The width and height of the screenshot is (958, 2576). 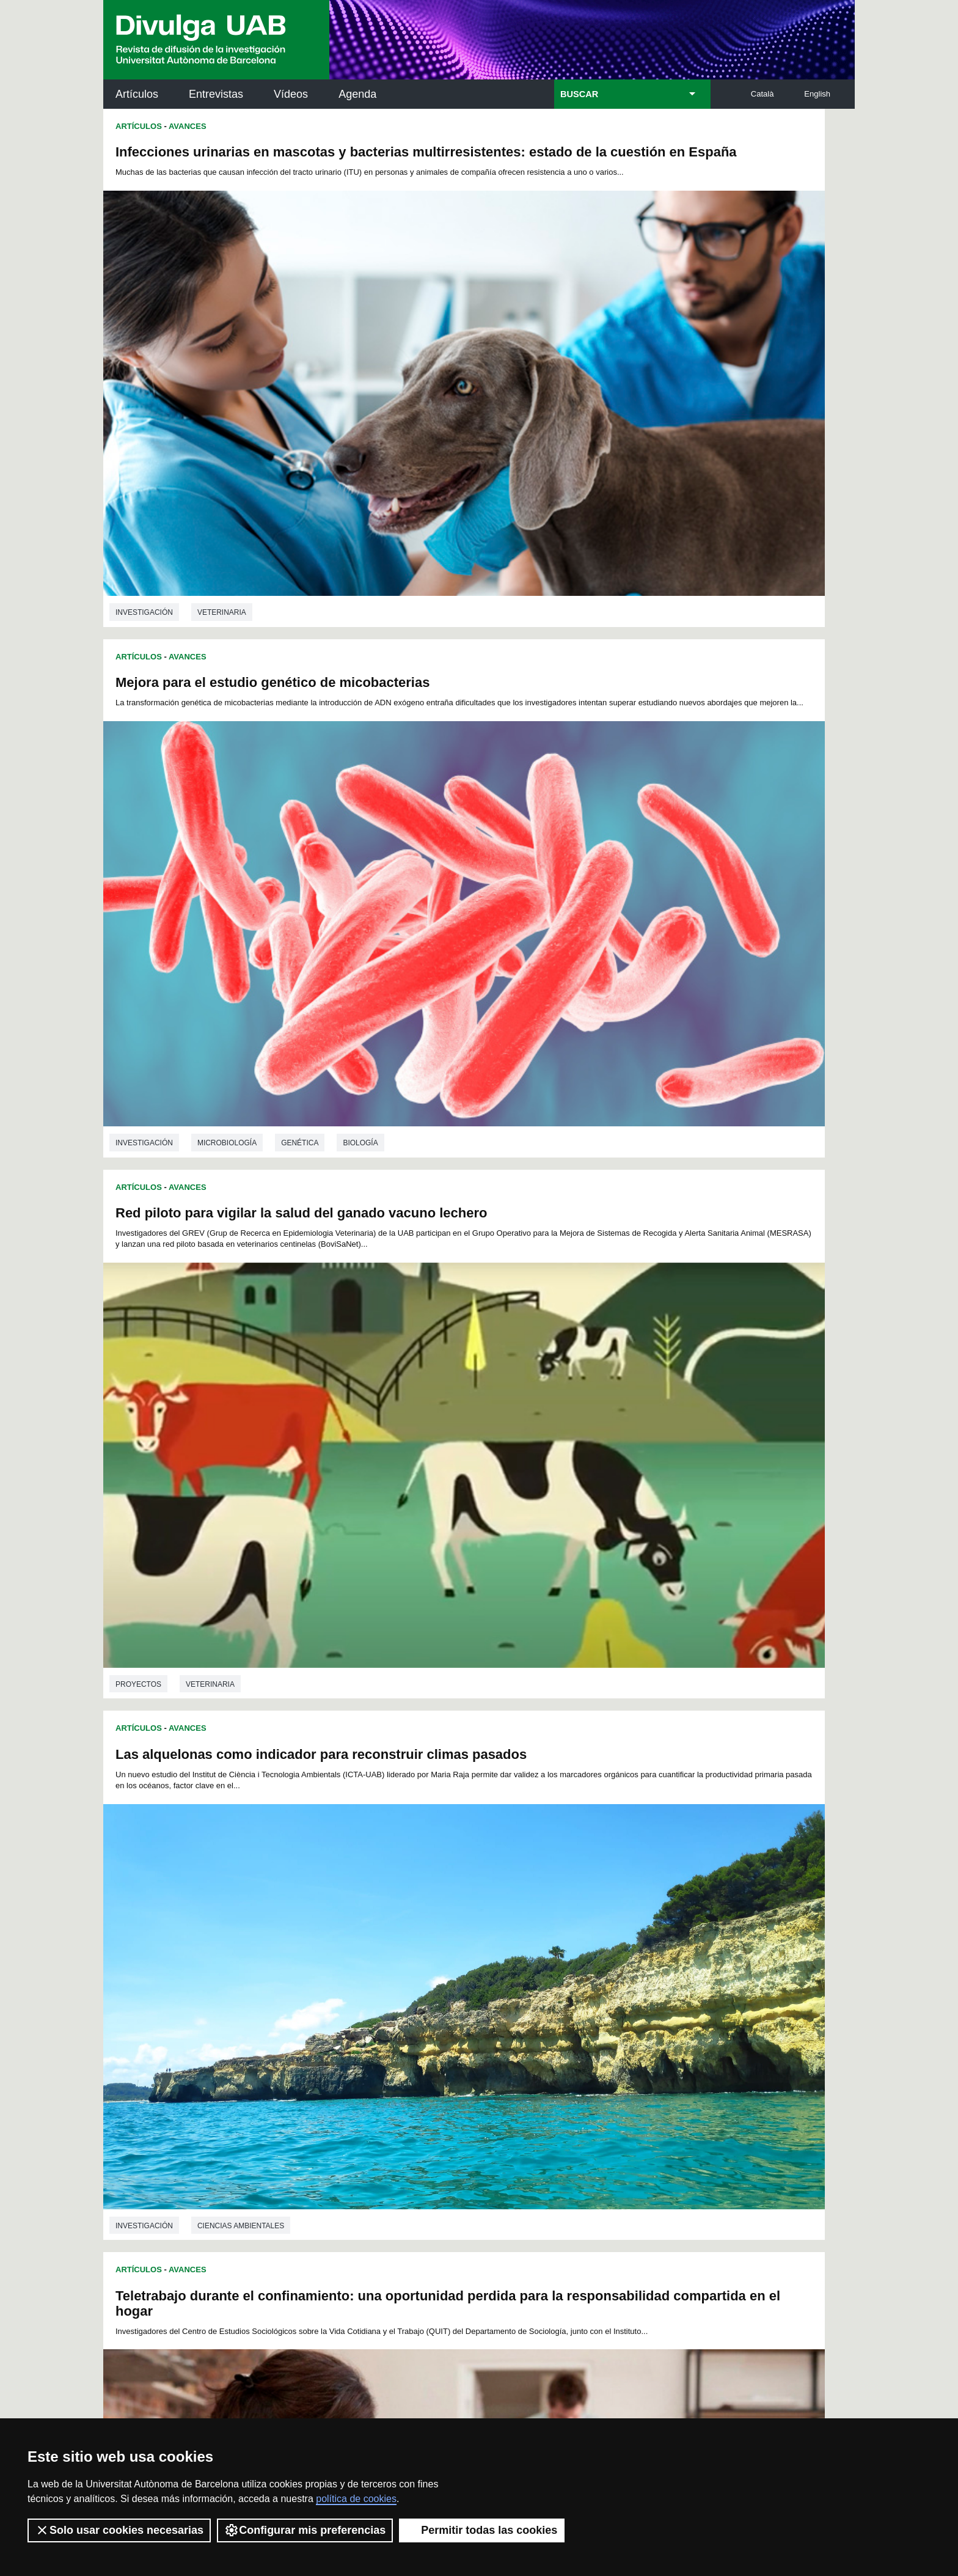 I want to click on 198, so click(x=550, y=2030).